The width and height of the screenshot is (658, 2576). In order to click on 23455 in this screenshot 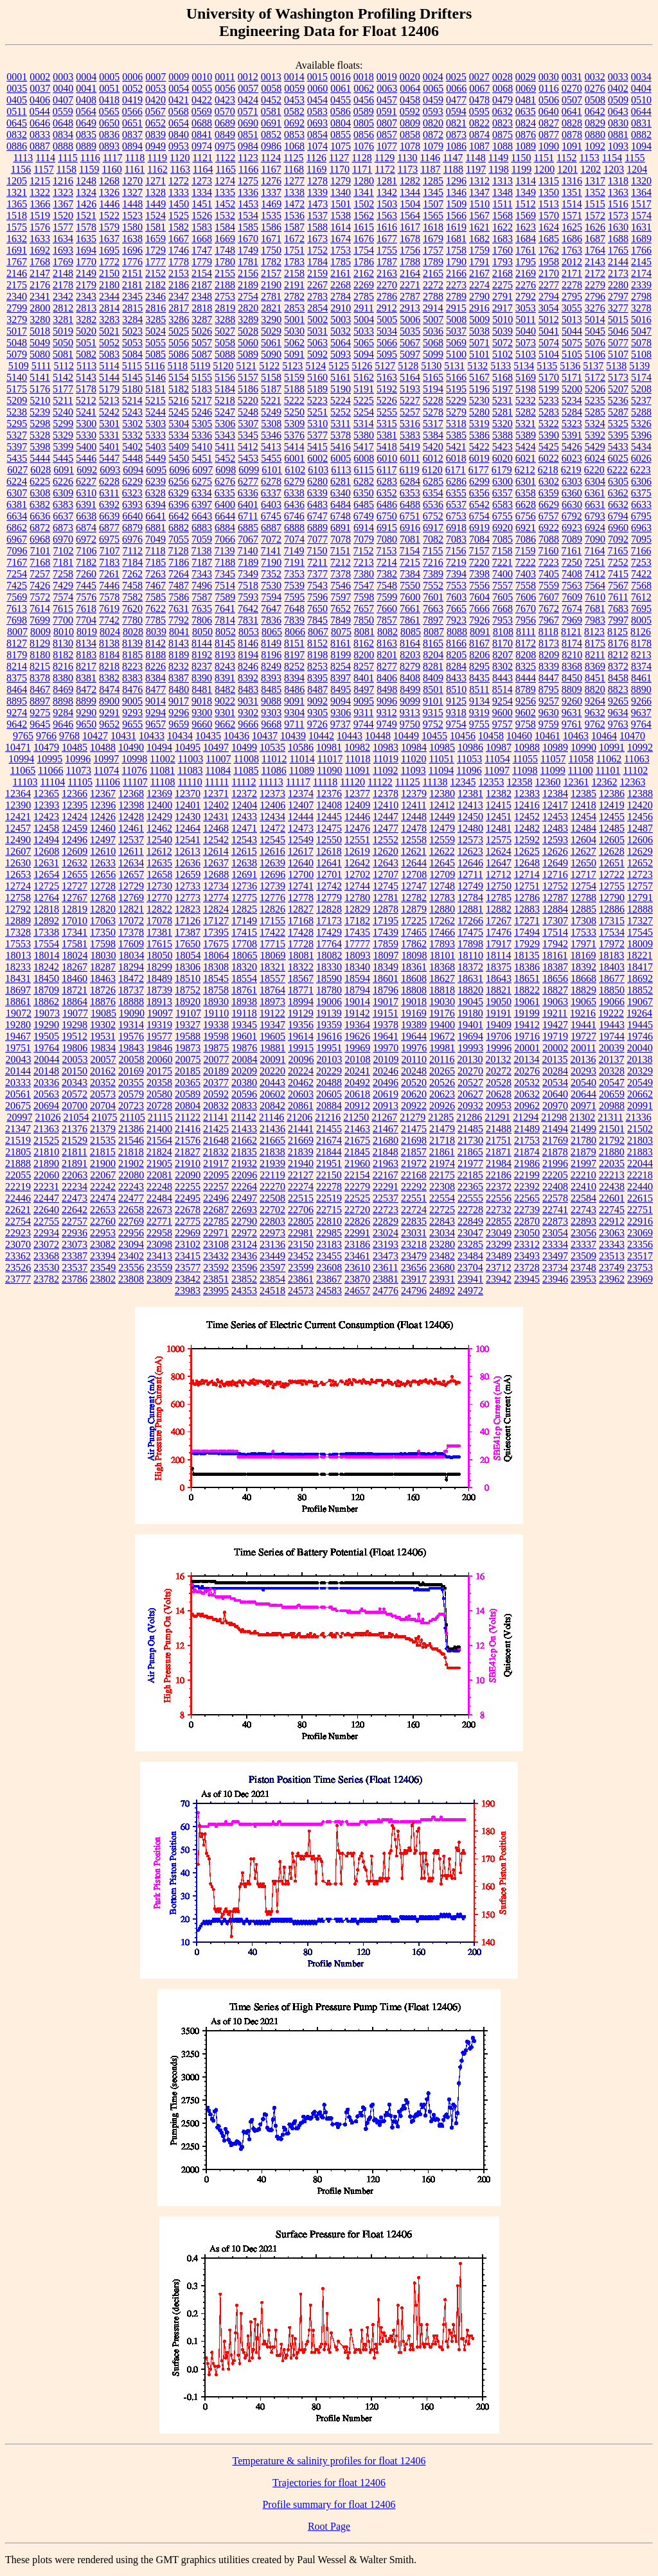, I will do `click(329, 1255)`.